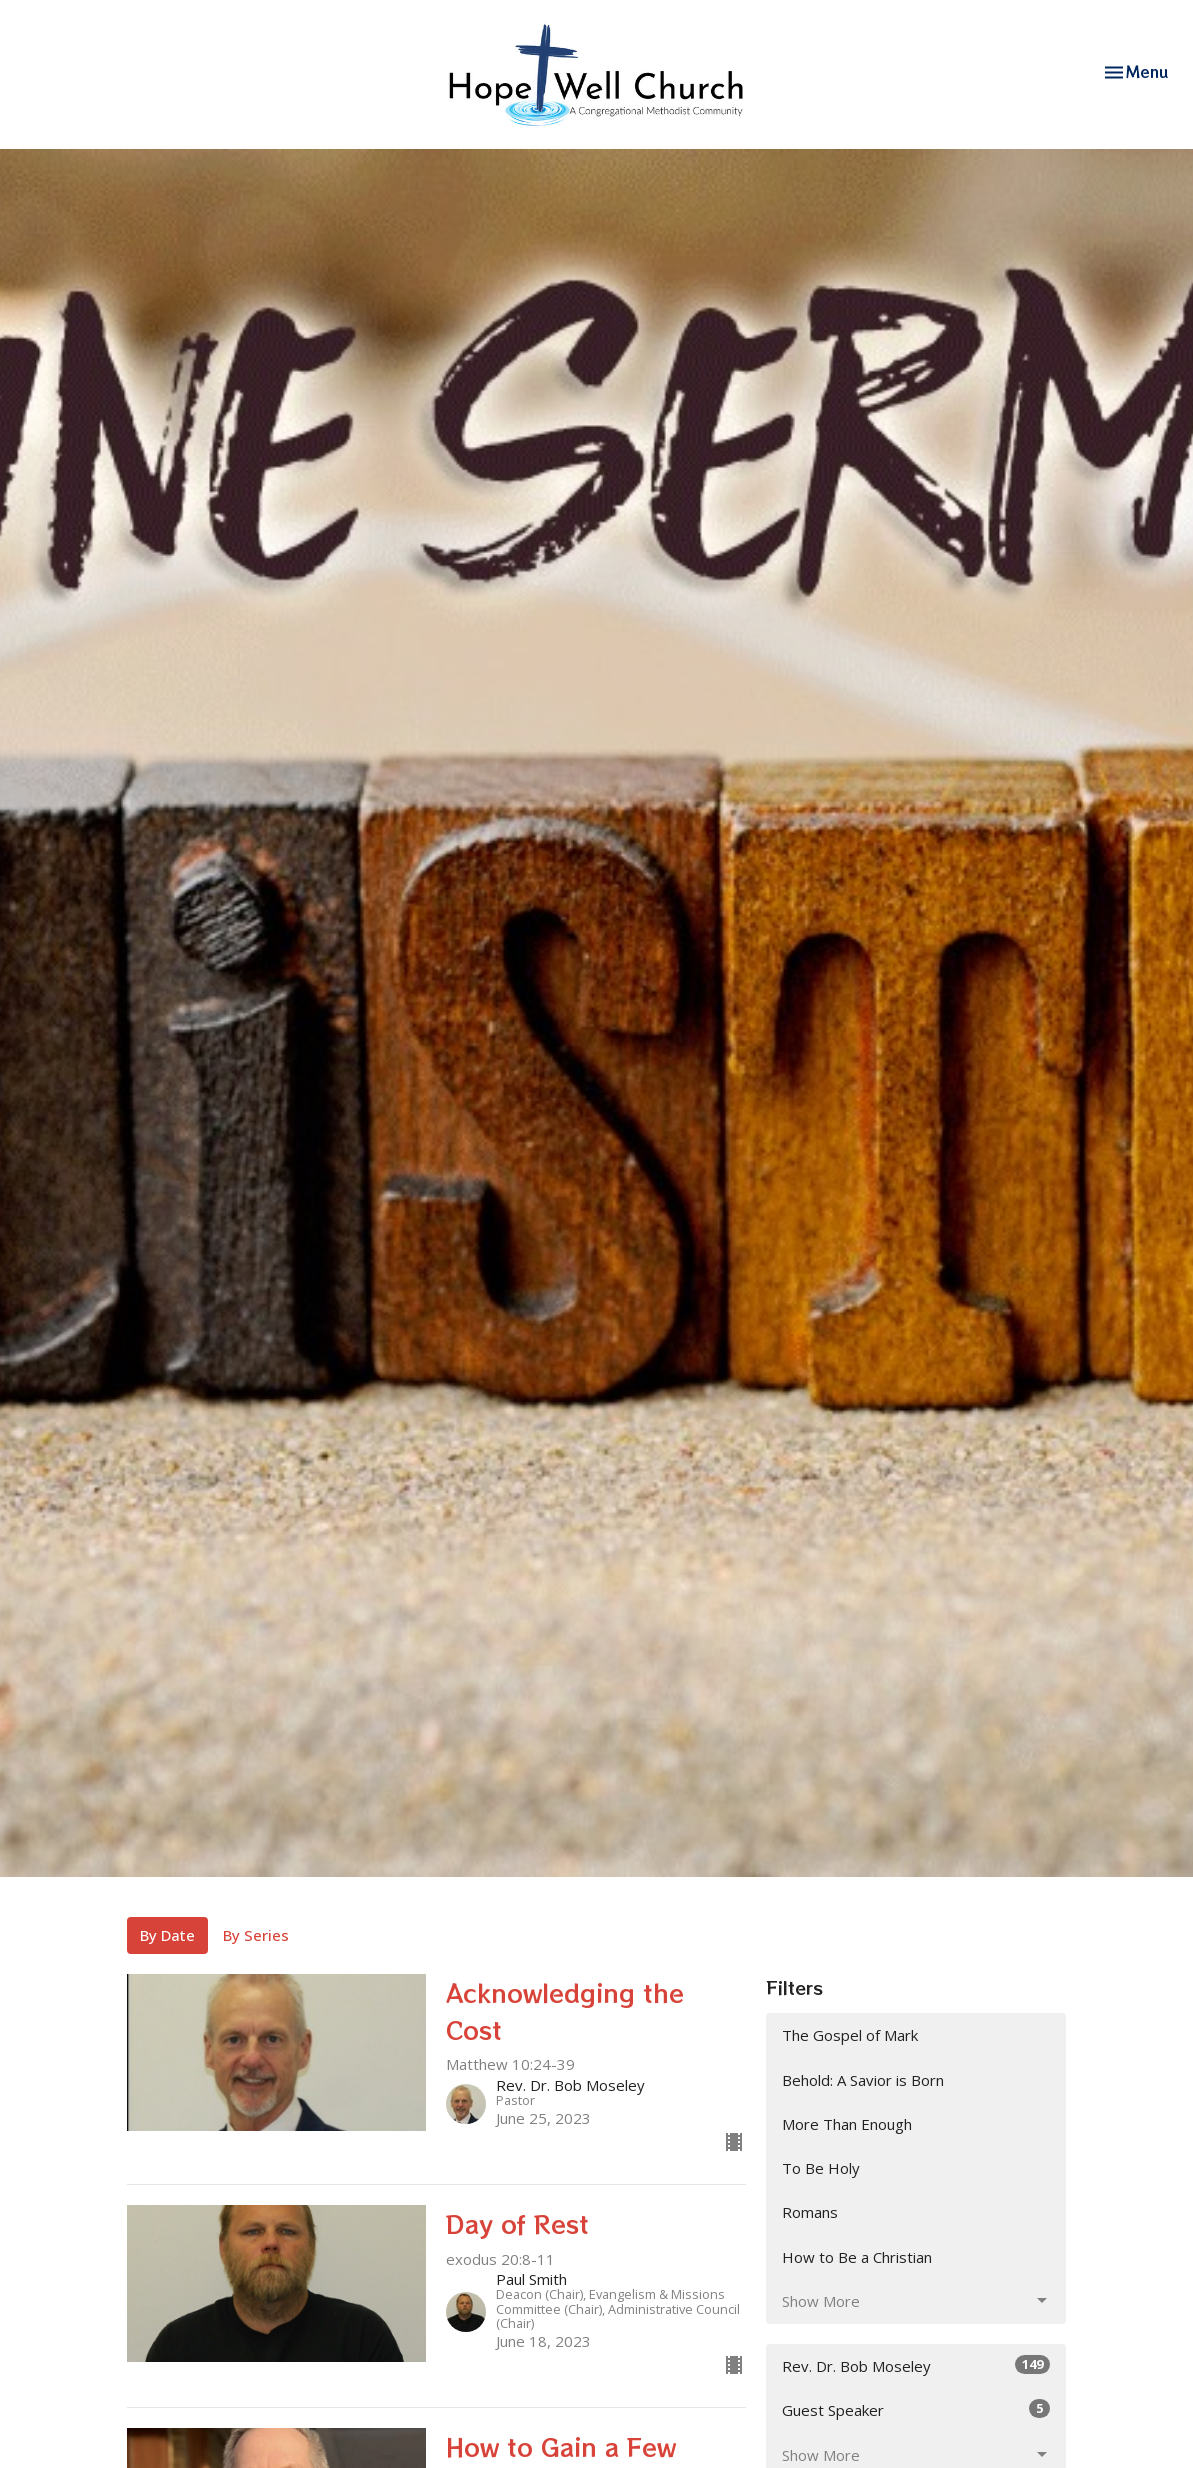 The height and width of the screenshot is (2468, 1193). What do you see at coordinates (850, 2035) in the screenshot?
I see `The Gospel of Mark` at bounding box center [850, 2035].